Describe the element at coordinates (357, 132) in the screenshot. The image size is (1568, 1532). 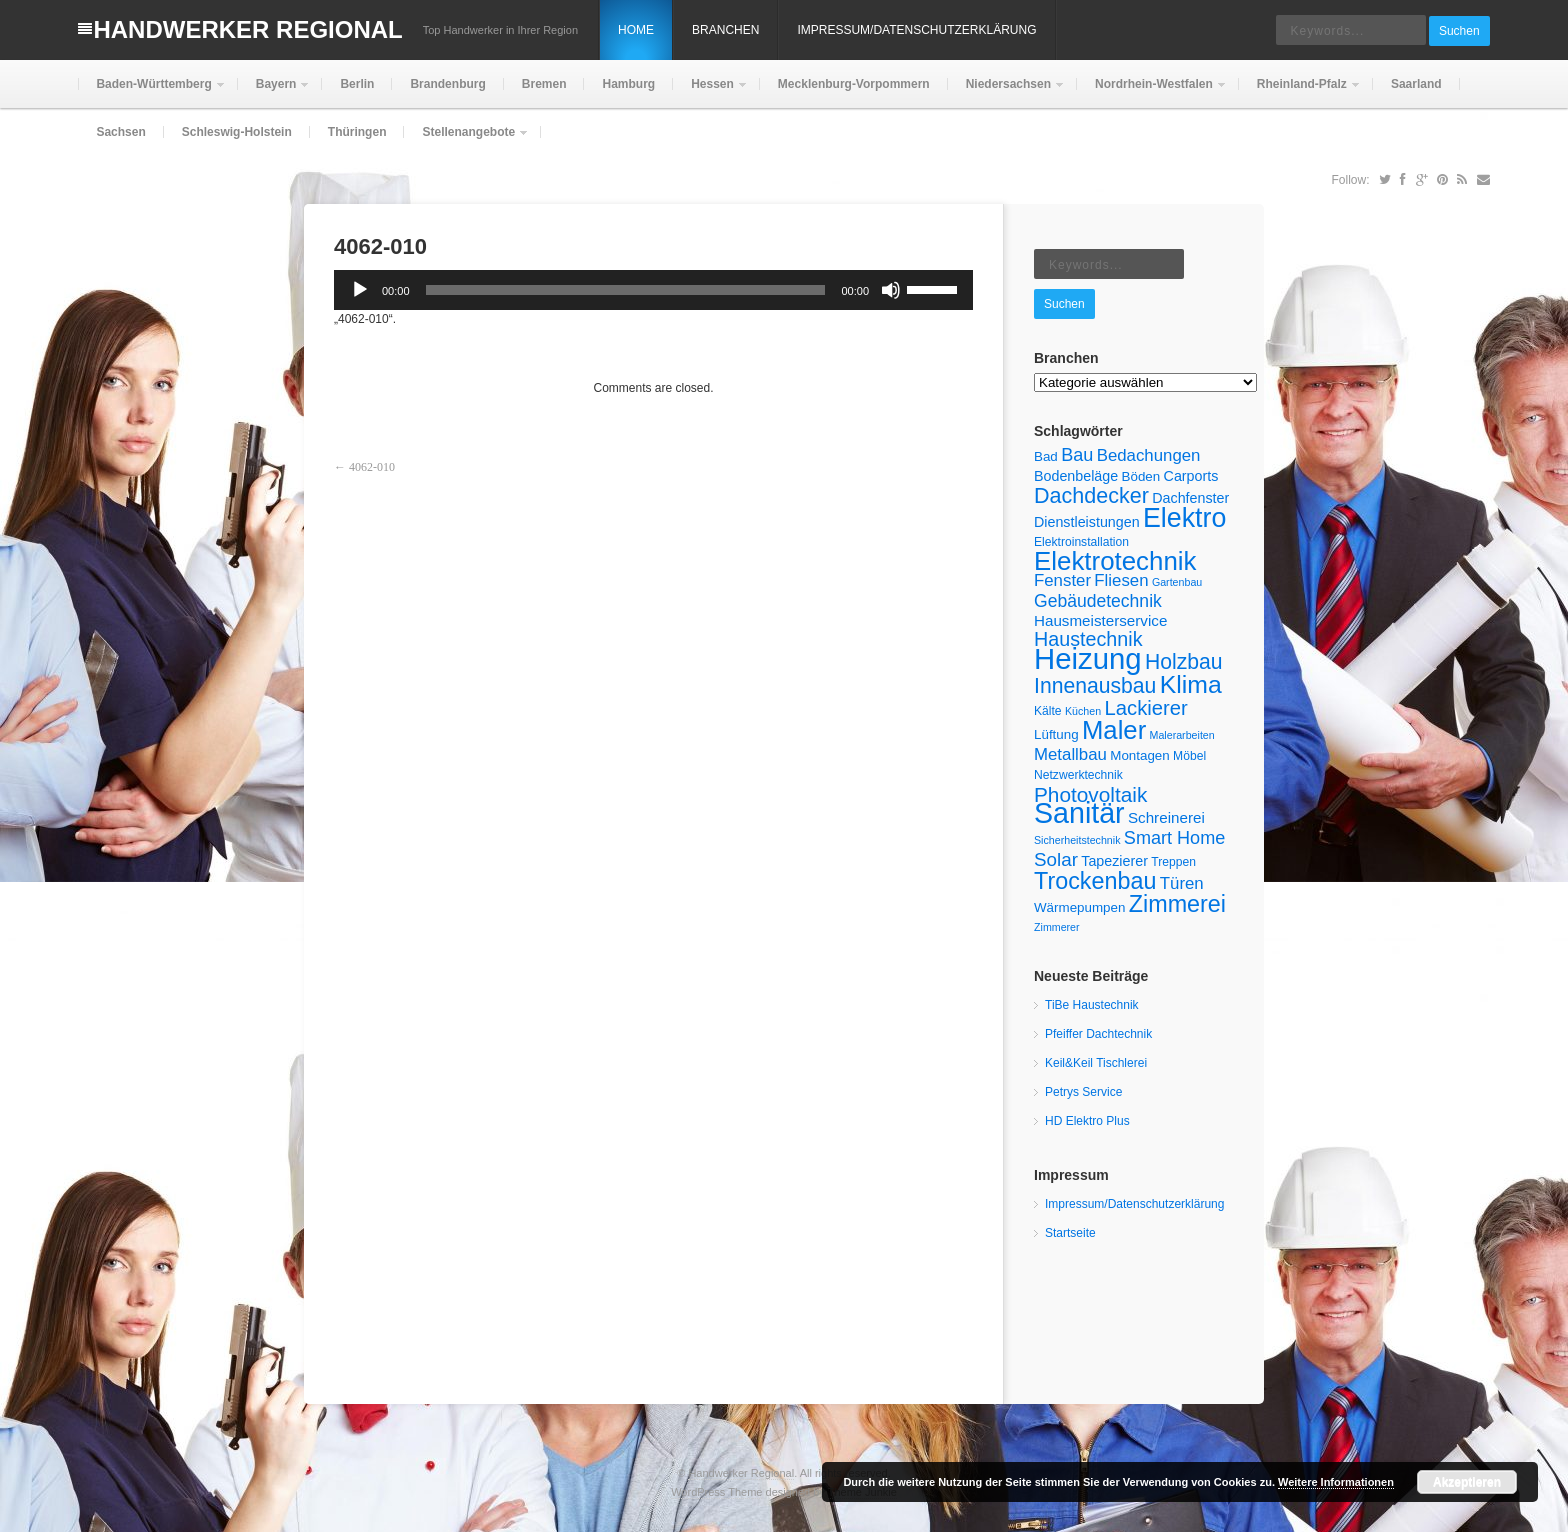
I see `Thüringen` at that location.